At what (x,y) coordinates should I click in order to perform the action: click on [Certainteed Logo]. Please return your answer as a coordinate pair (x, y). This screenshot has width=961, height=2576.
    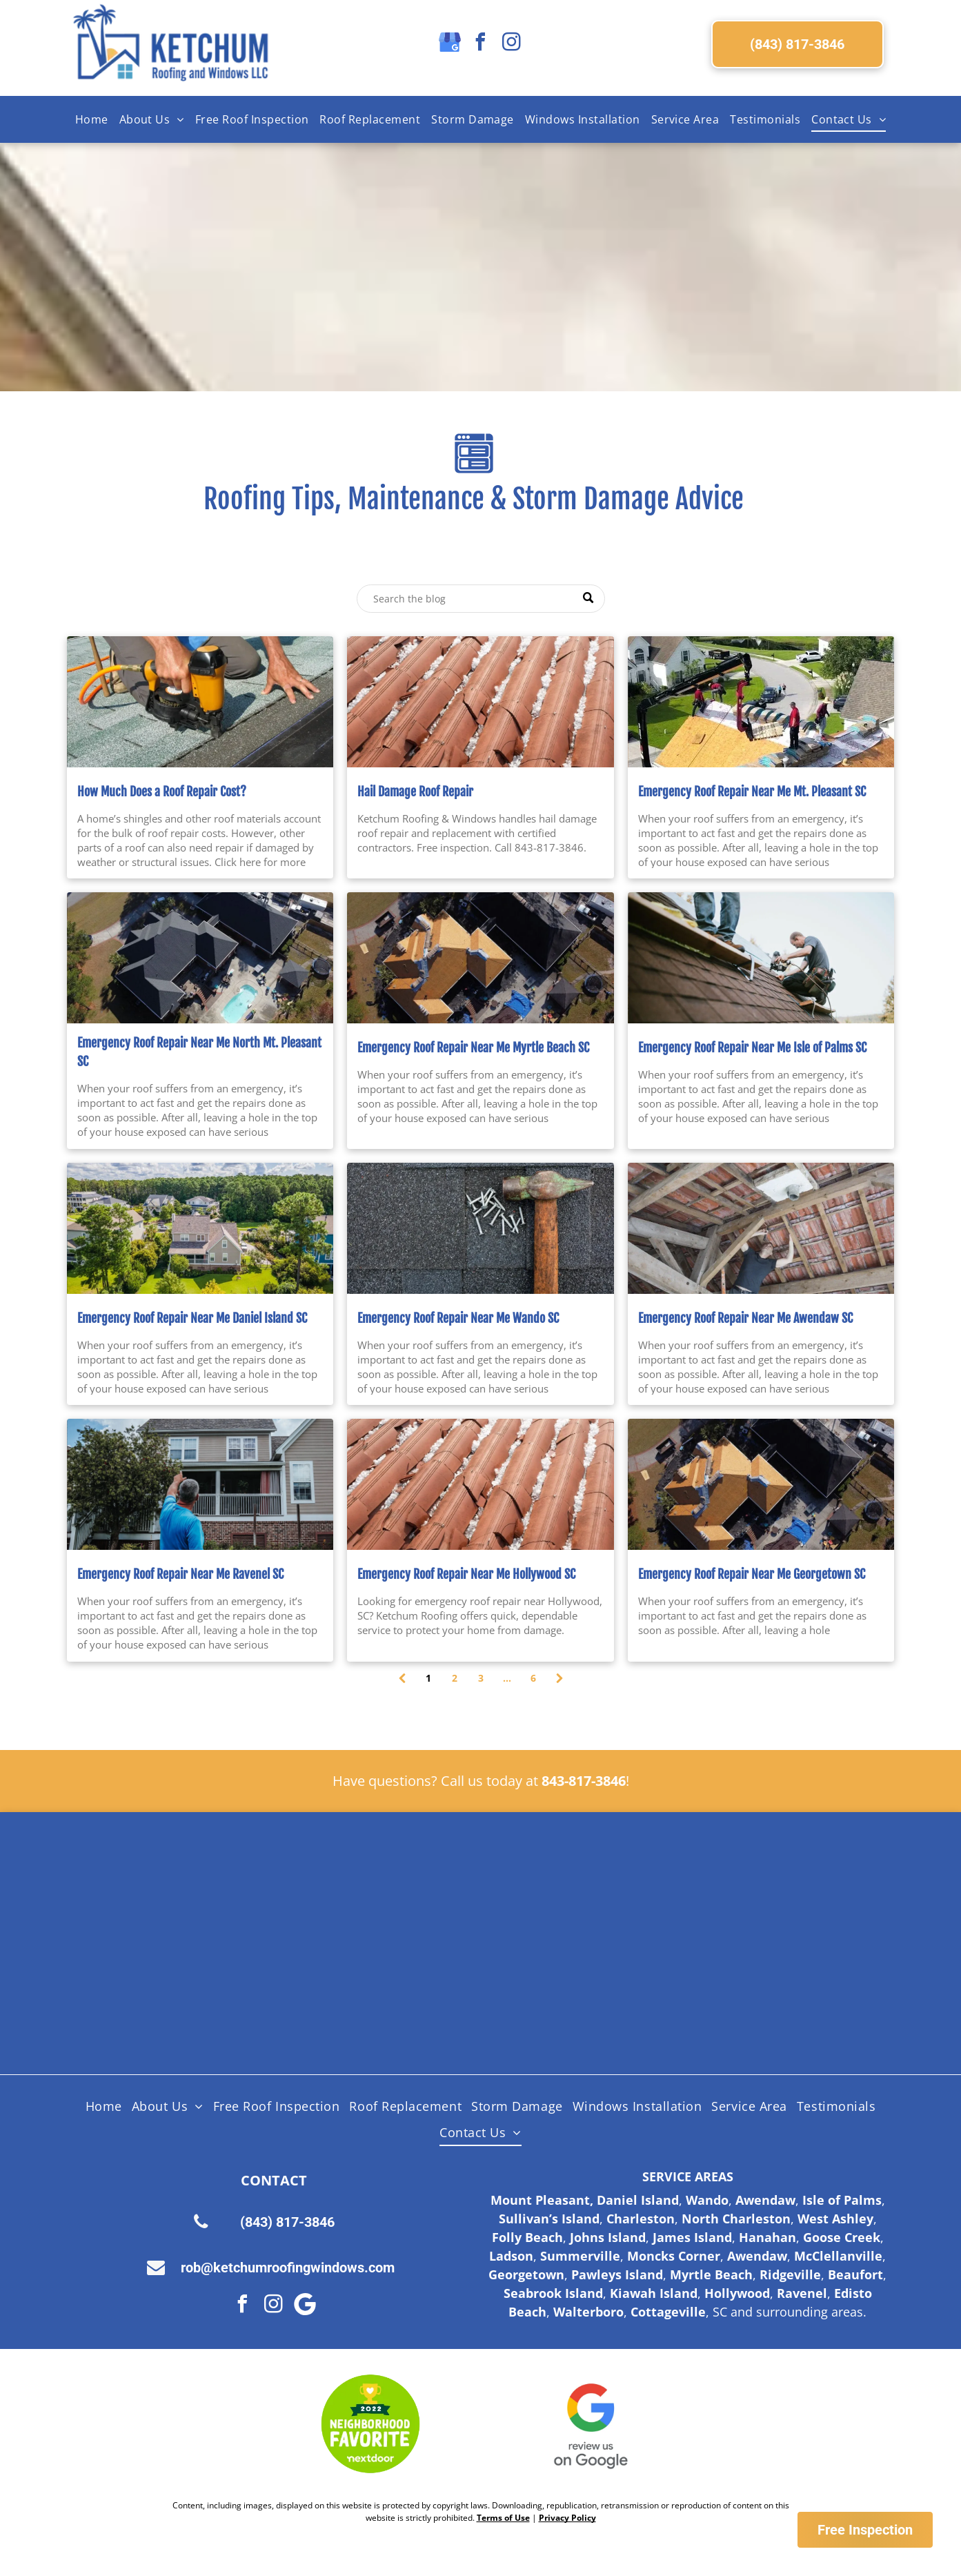
    Looking at the image, I should click on (571, 1891).